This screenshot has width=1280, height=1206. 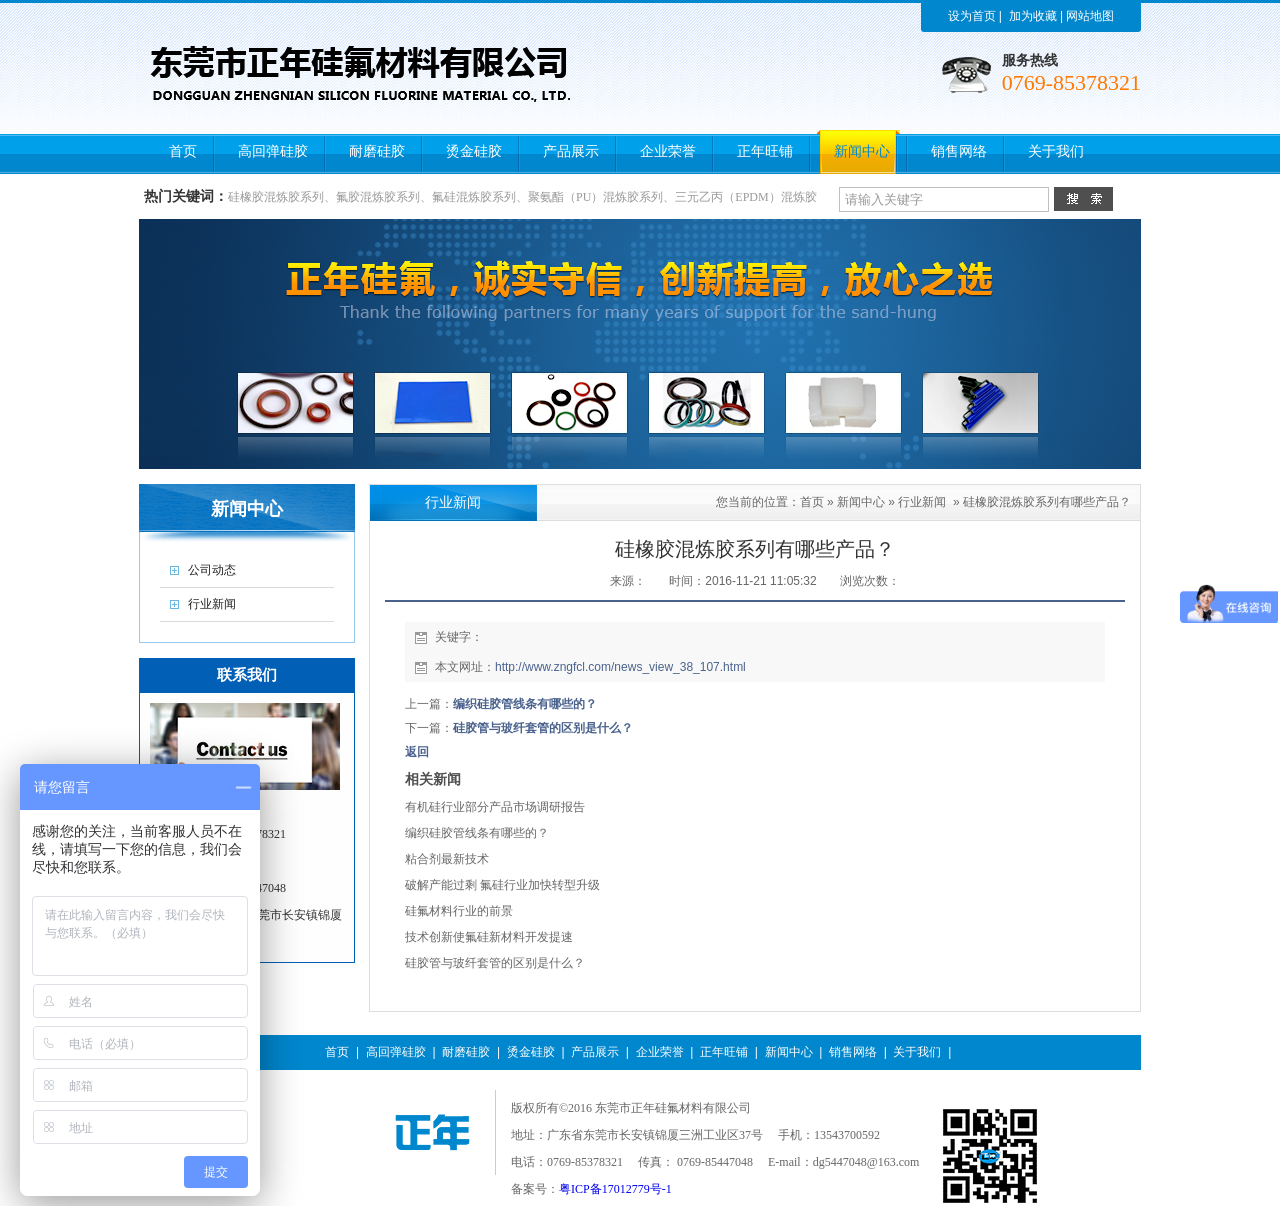 What do you see at coordinates (922, 502) in the screenshot?
I see `行业新闻` at bounding box center [922, 502].